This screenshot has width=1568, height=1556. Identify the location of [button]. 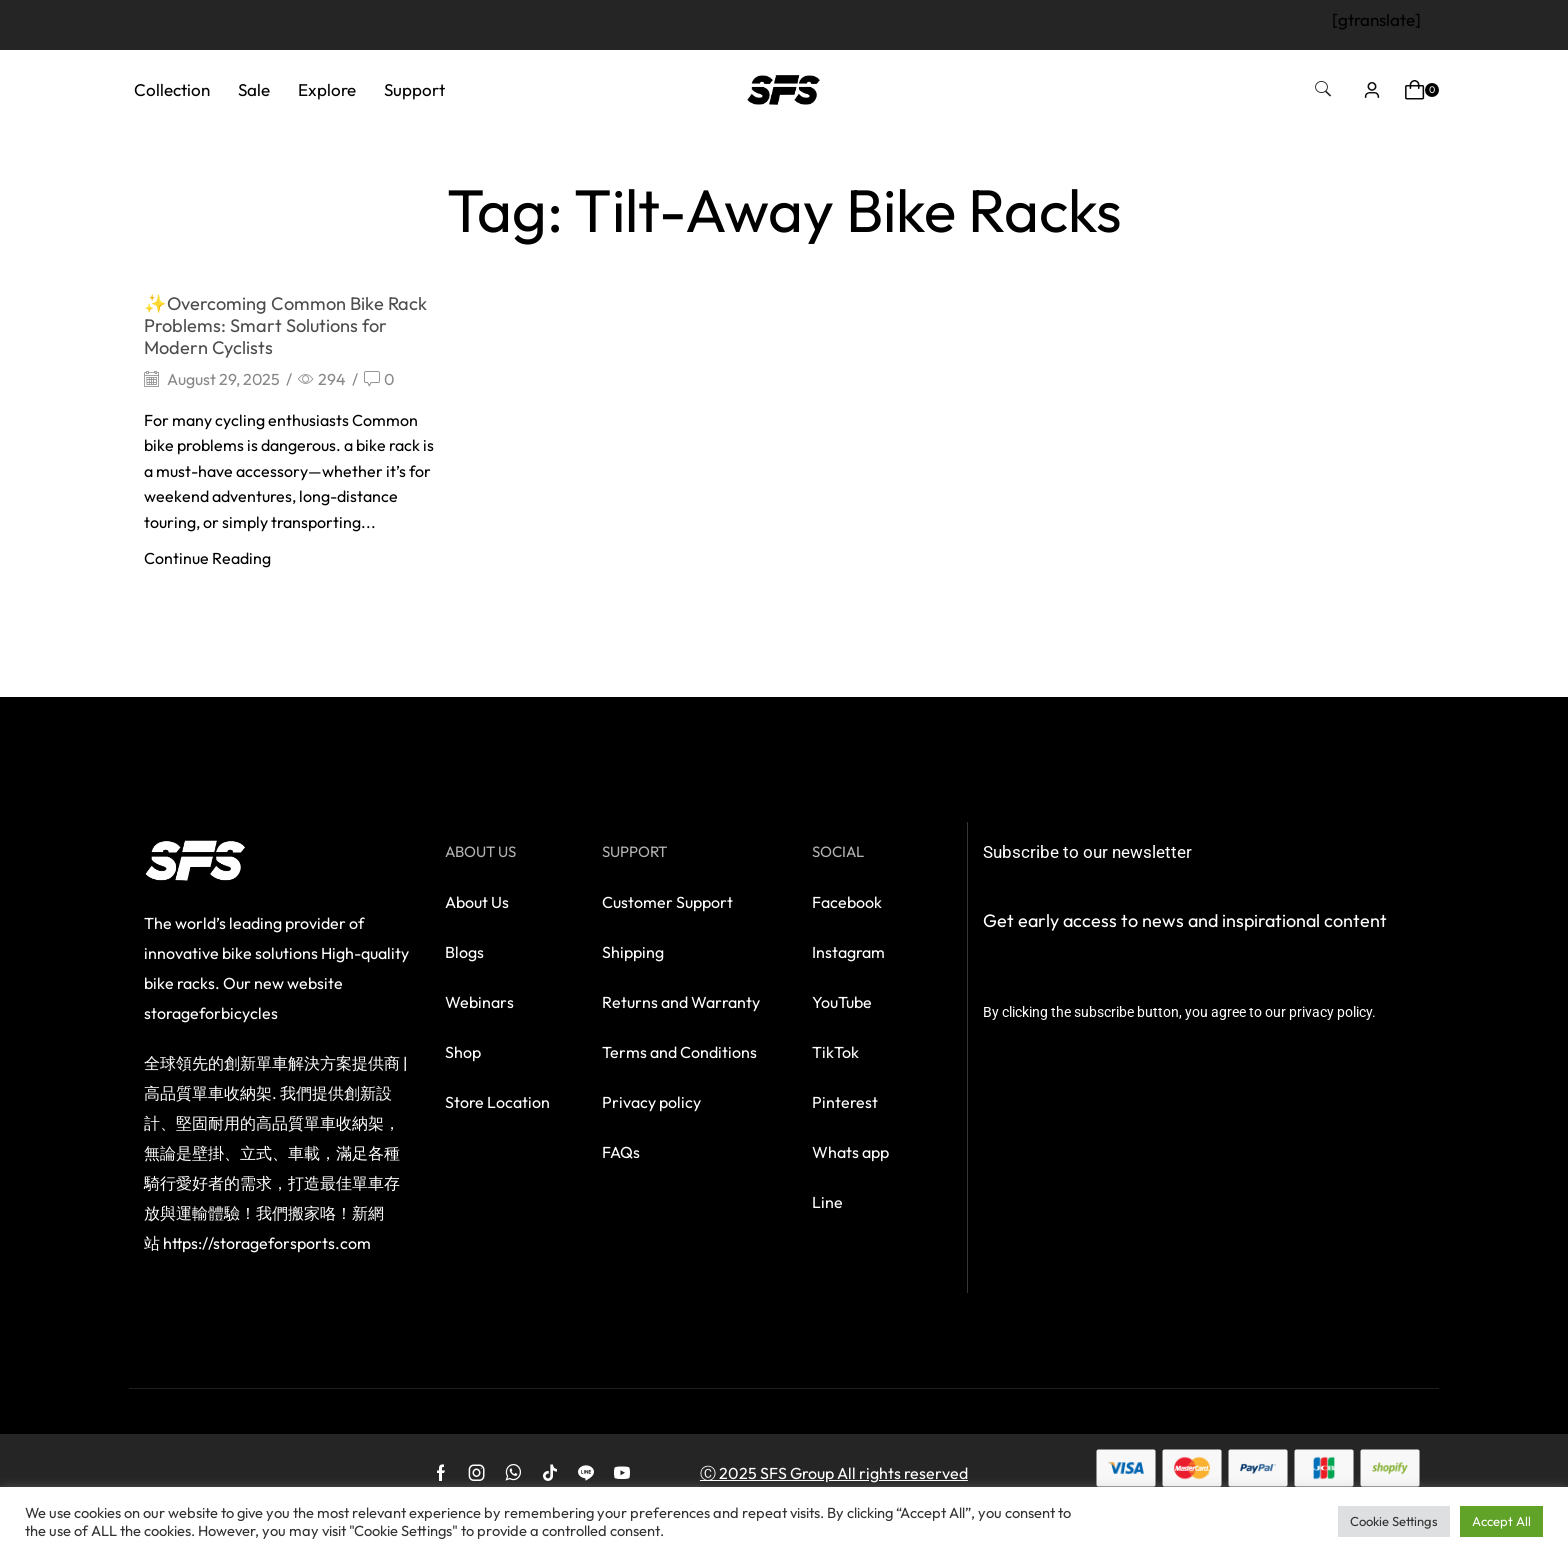
(1323, 89).